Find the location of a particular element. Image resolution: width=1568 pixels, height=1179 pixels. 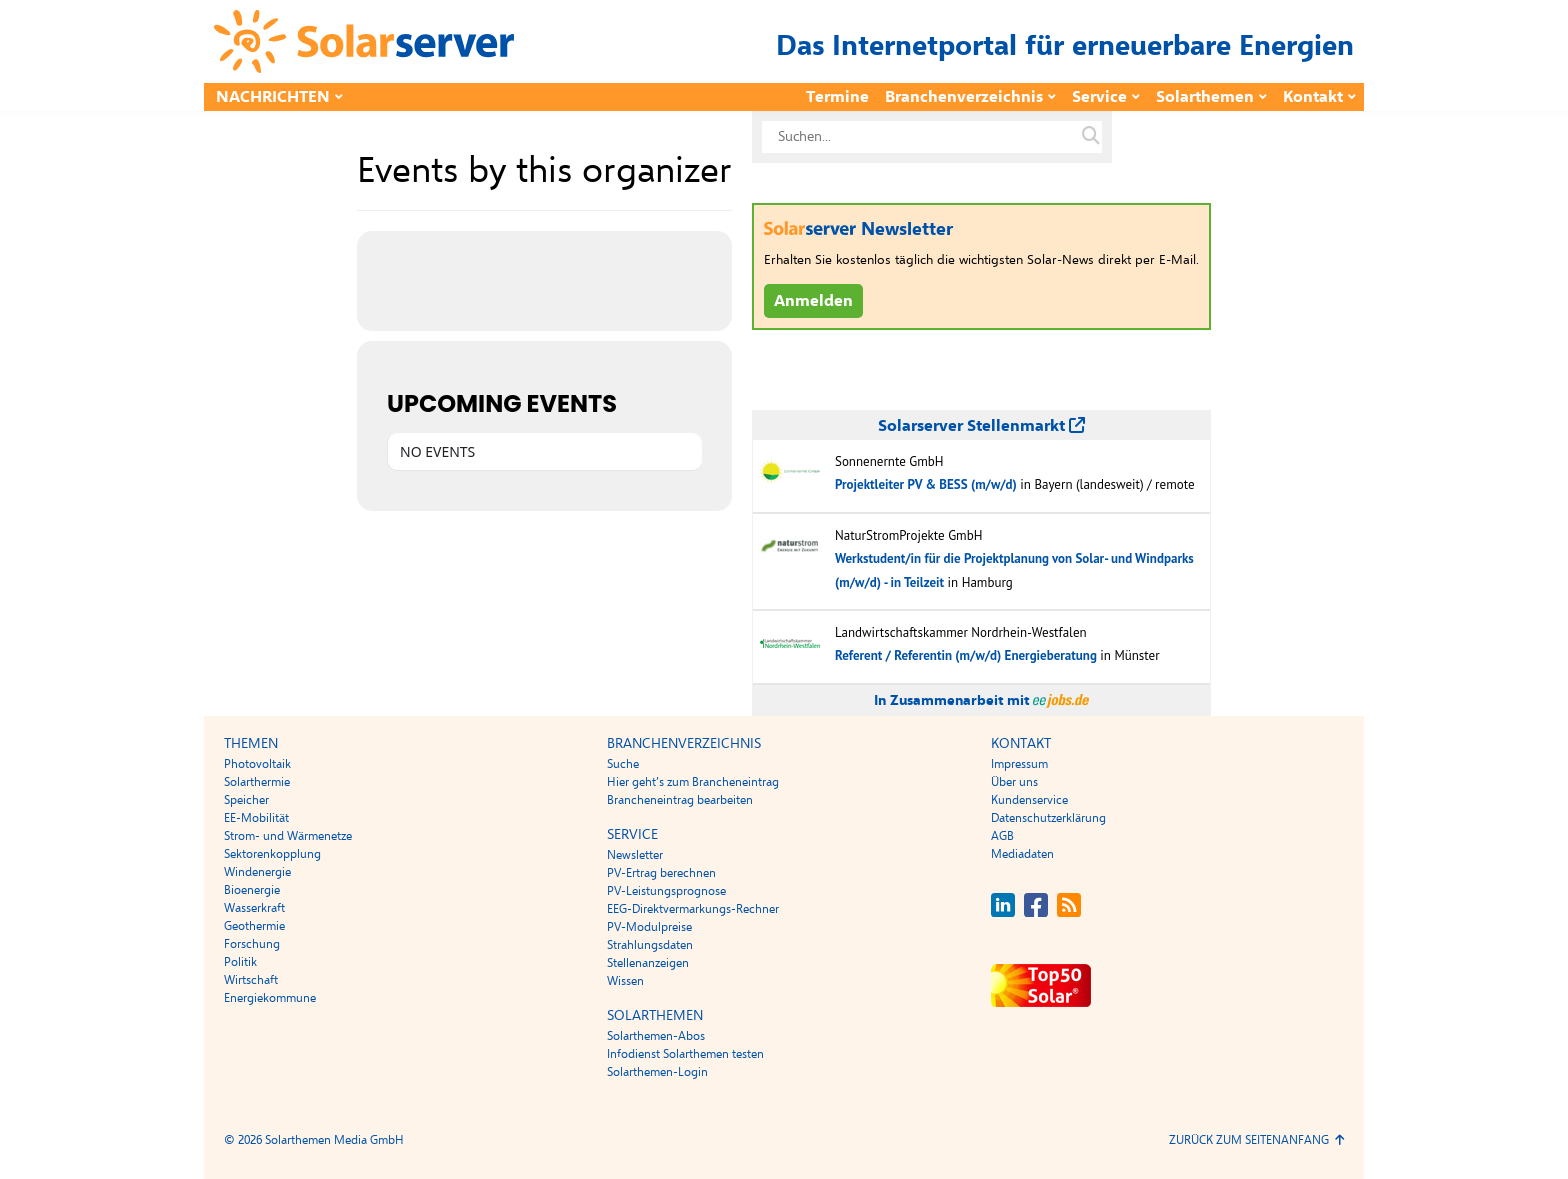

Hier geht’s zum Brancheneintrag is located at coordinates (693, 782).